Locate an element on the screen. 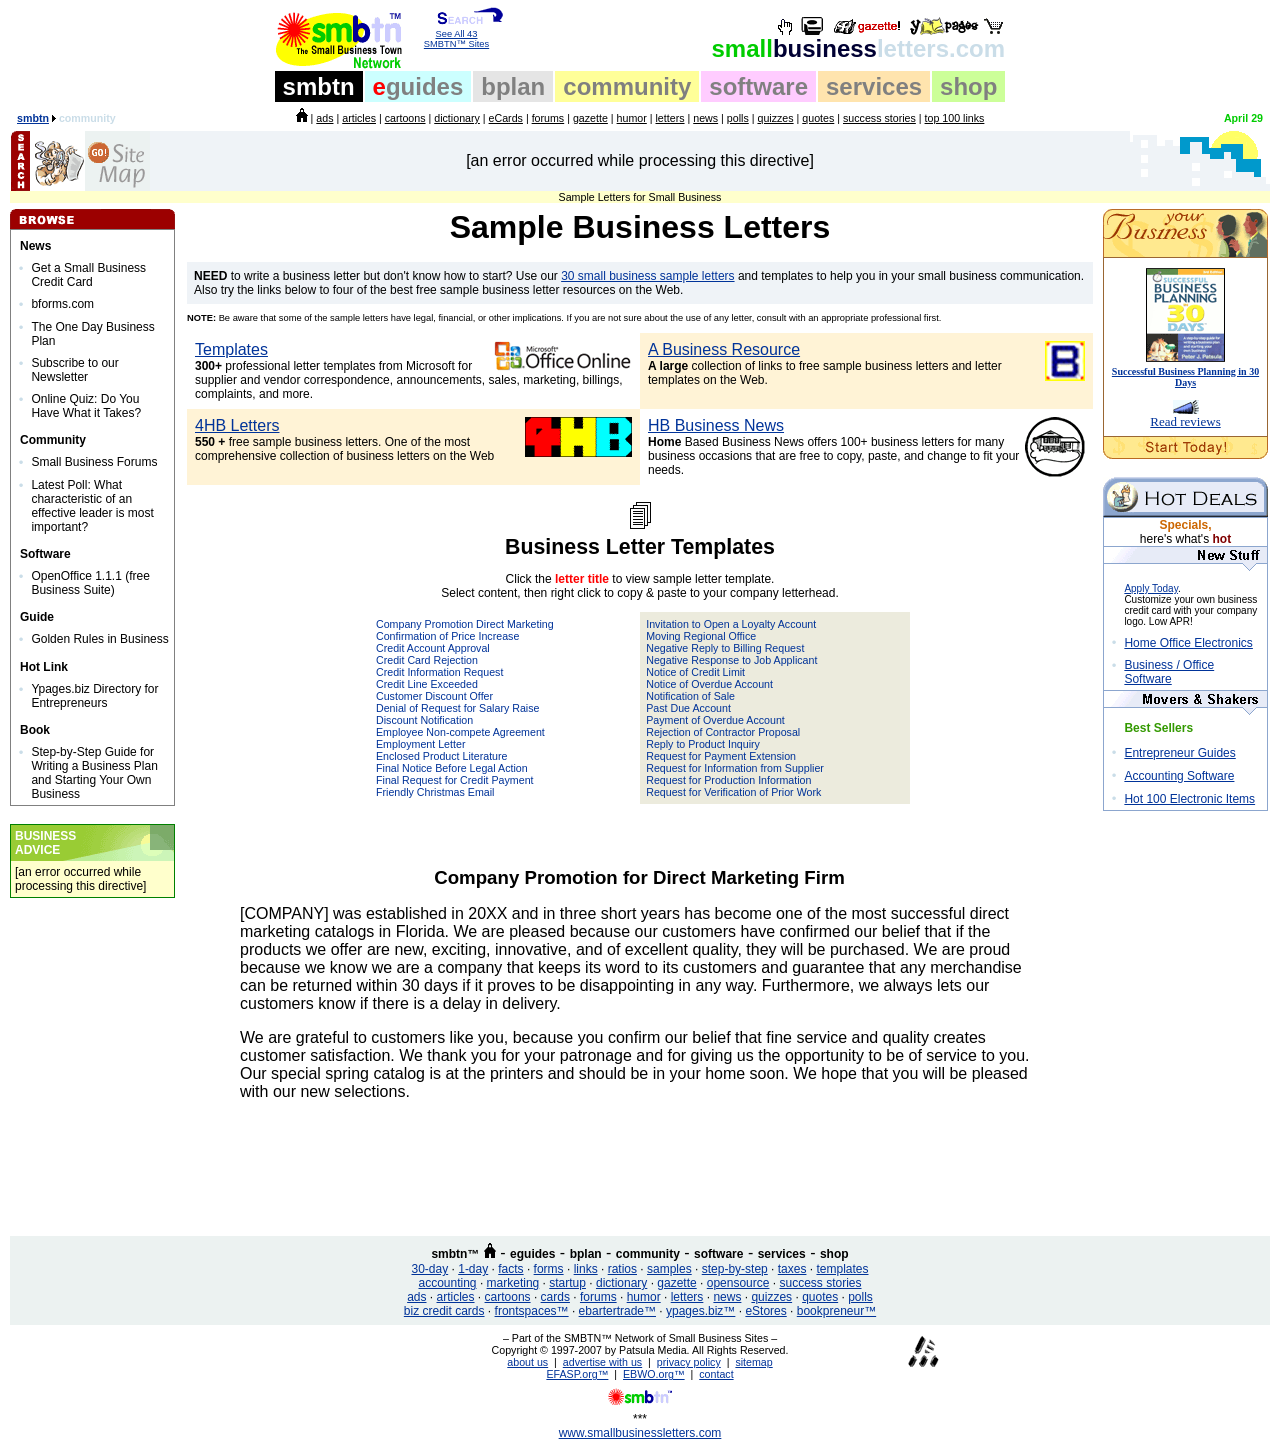 Image resolution: width=1280 pixels, height=1447 pixels. services is located at coordinates (874, 86).